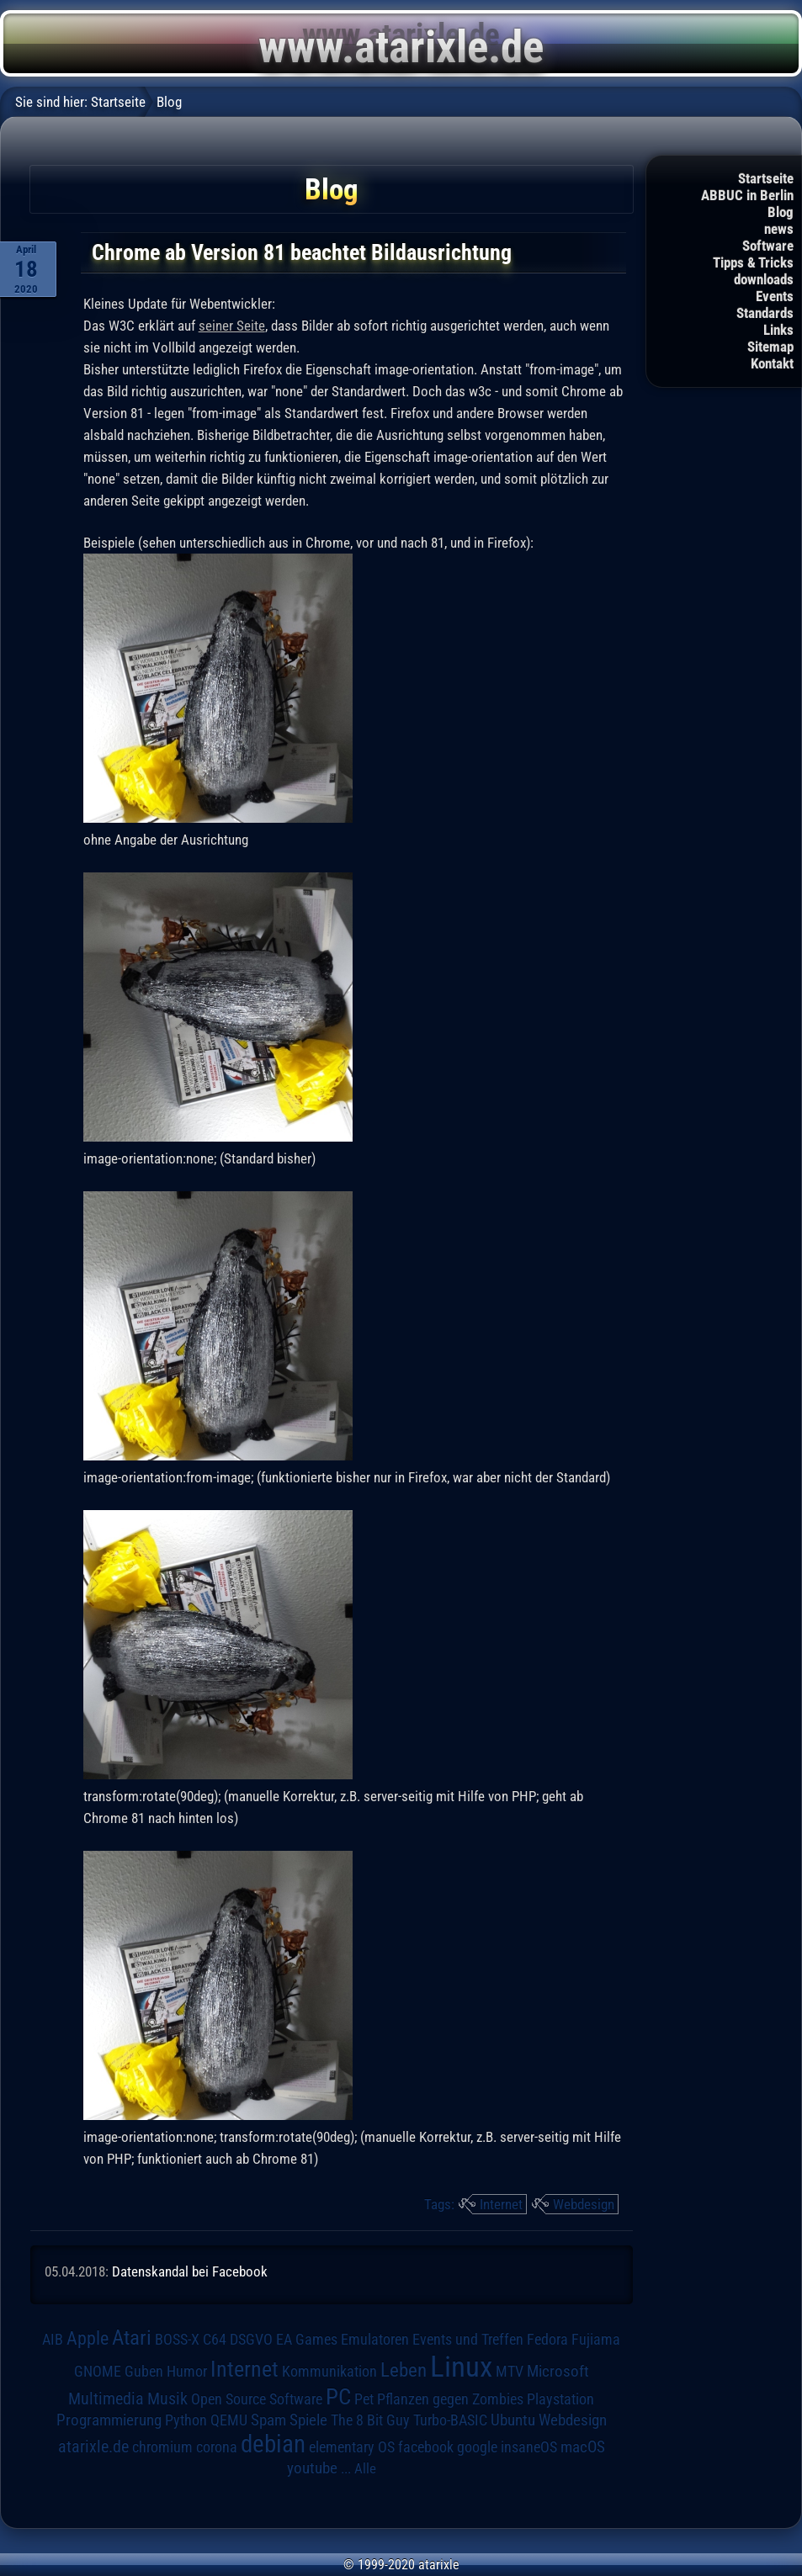 Image resolution: width=802 pixels, height=2576 pixels. What do you see at coordinates (770, 346) in the screenshot?
I see `Sitemap` at bounding box center [770, 346].